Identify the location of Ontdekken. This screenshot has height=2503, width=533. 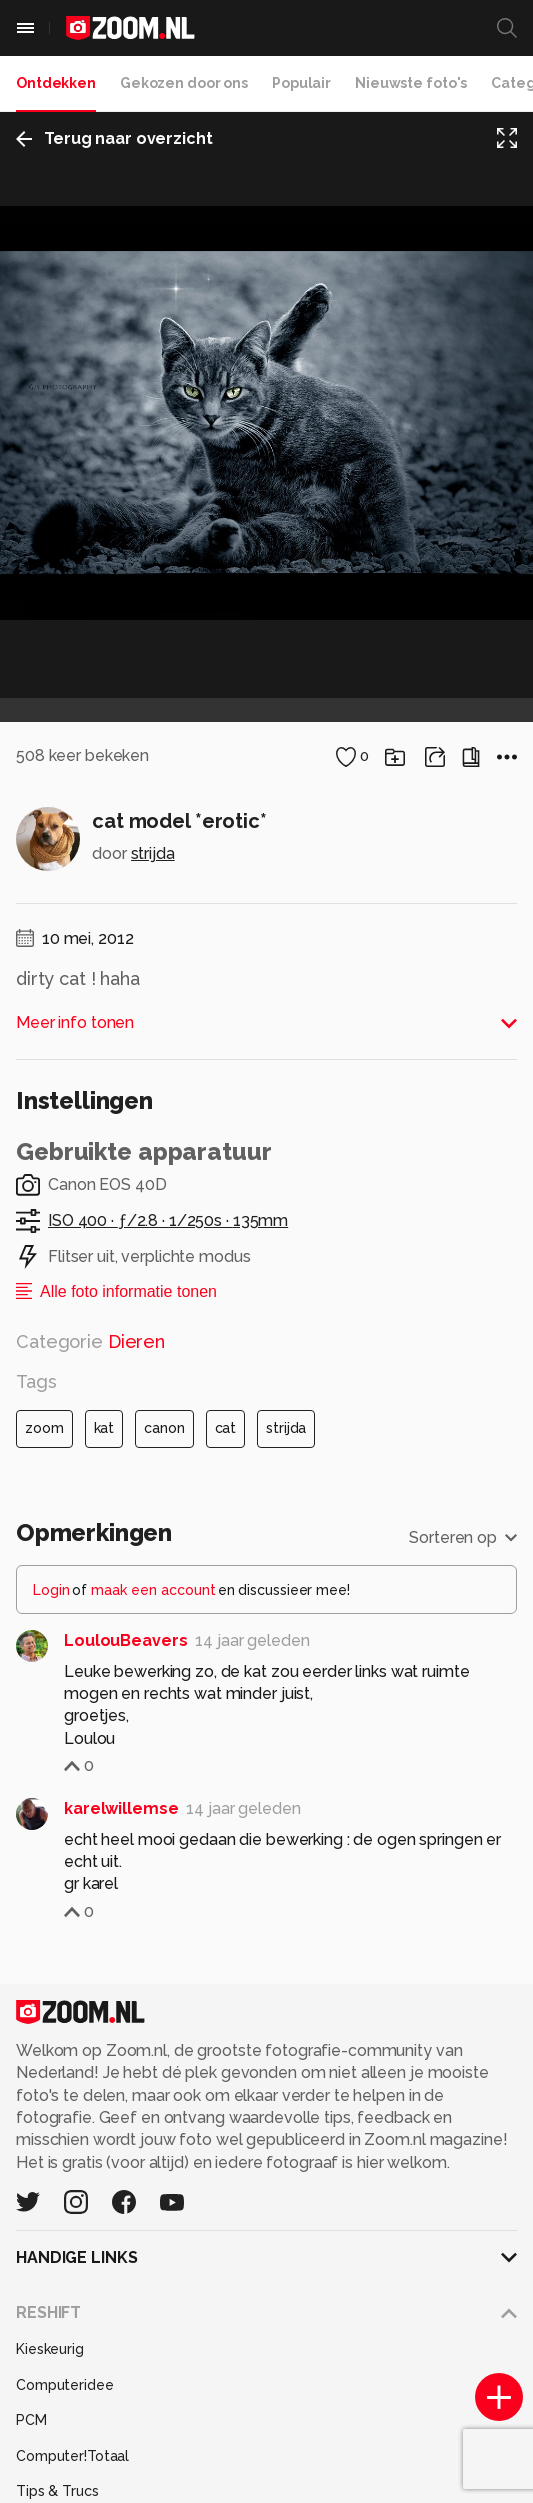
(56, 83).